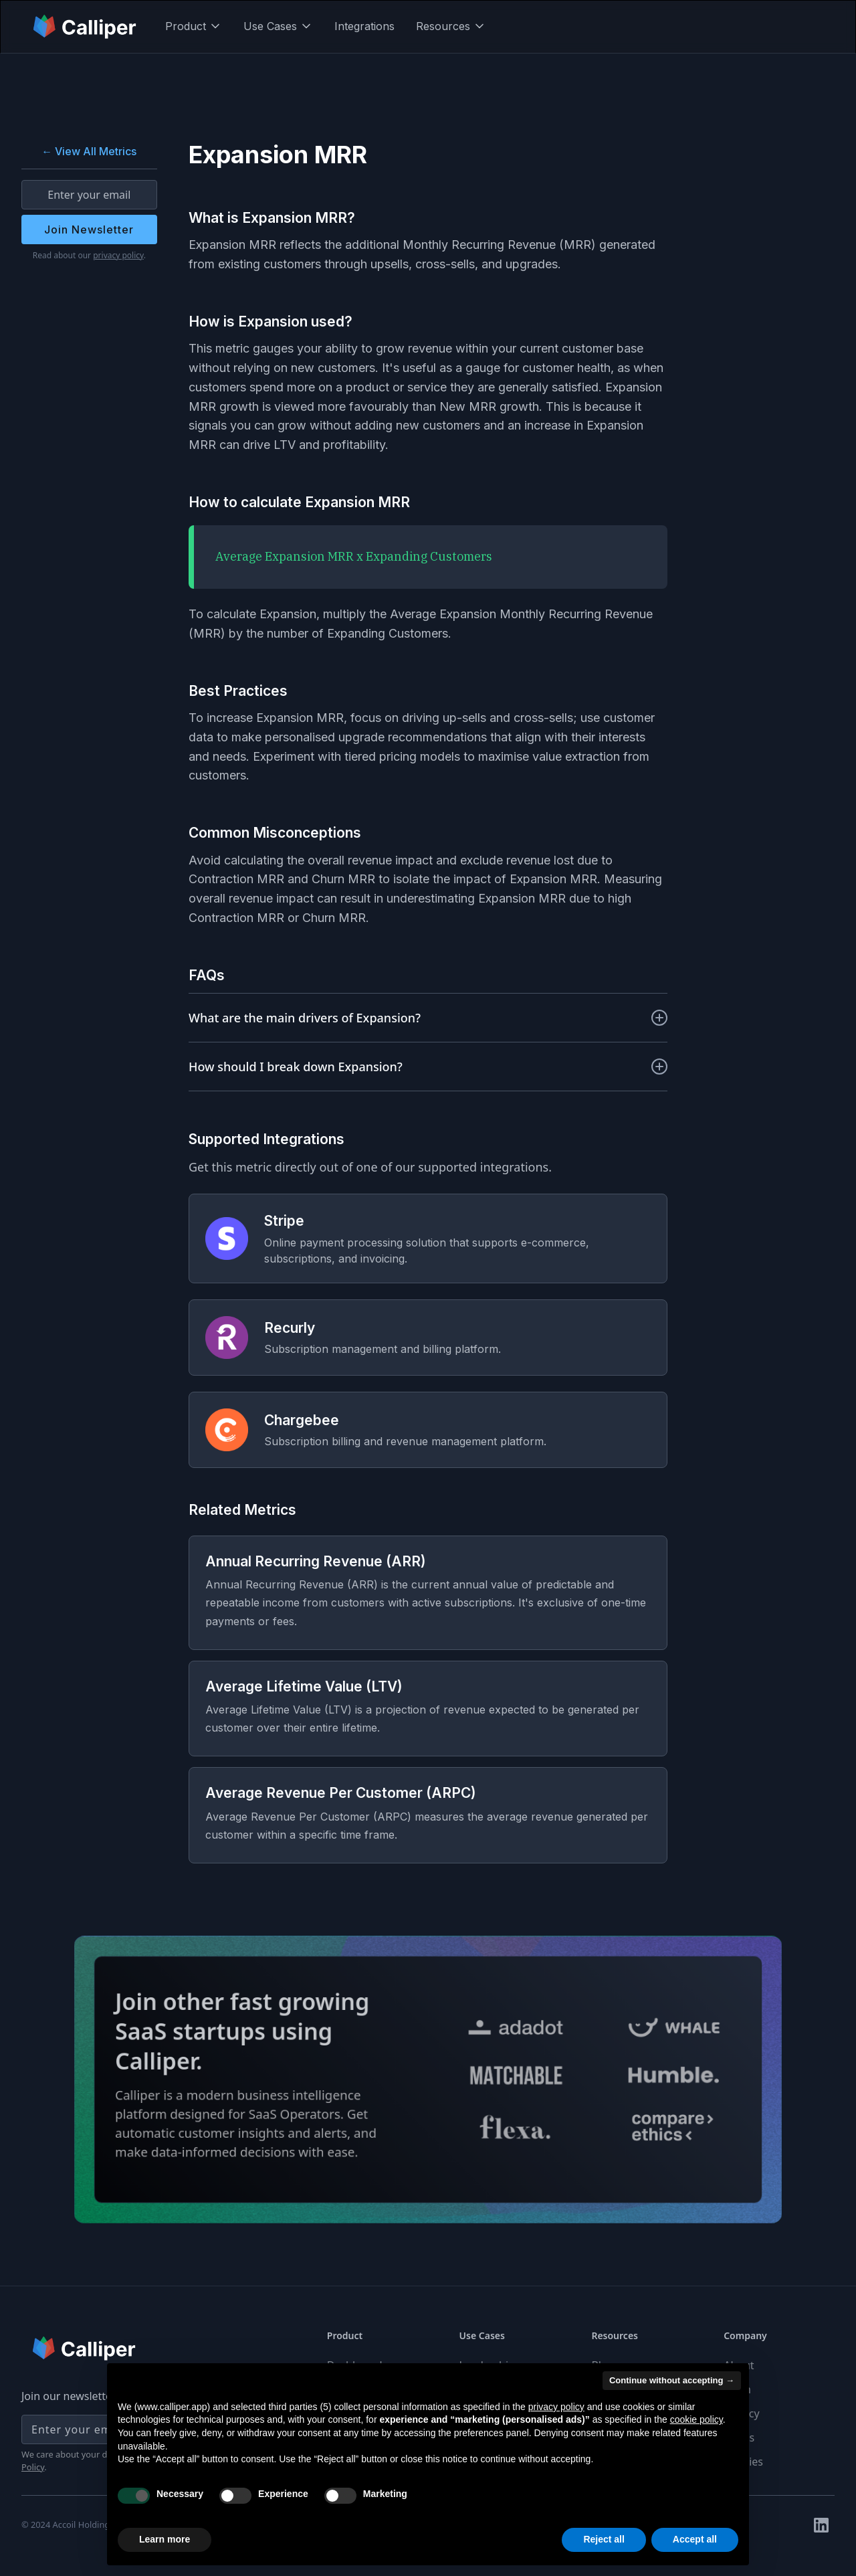 The width and height of the screenshot is (856, 2576). I want to click on ← View All Metrics, so click(88, 151).